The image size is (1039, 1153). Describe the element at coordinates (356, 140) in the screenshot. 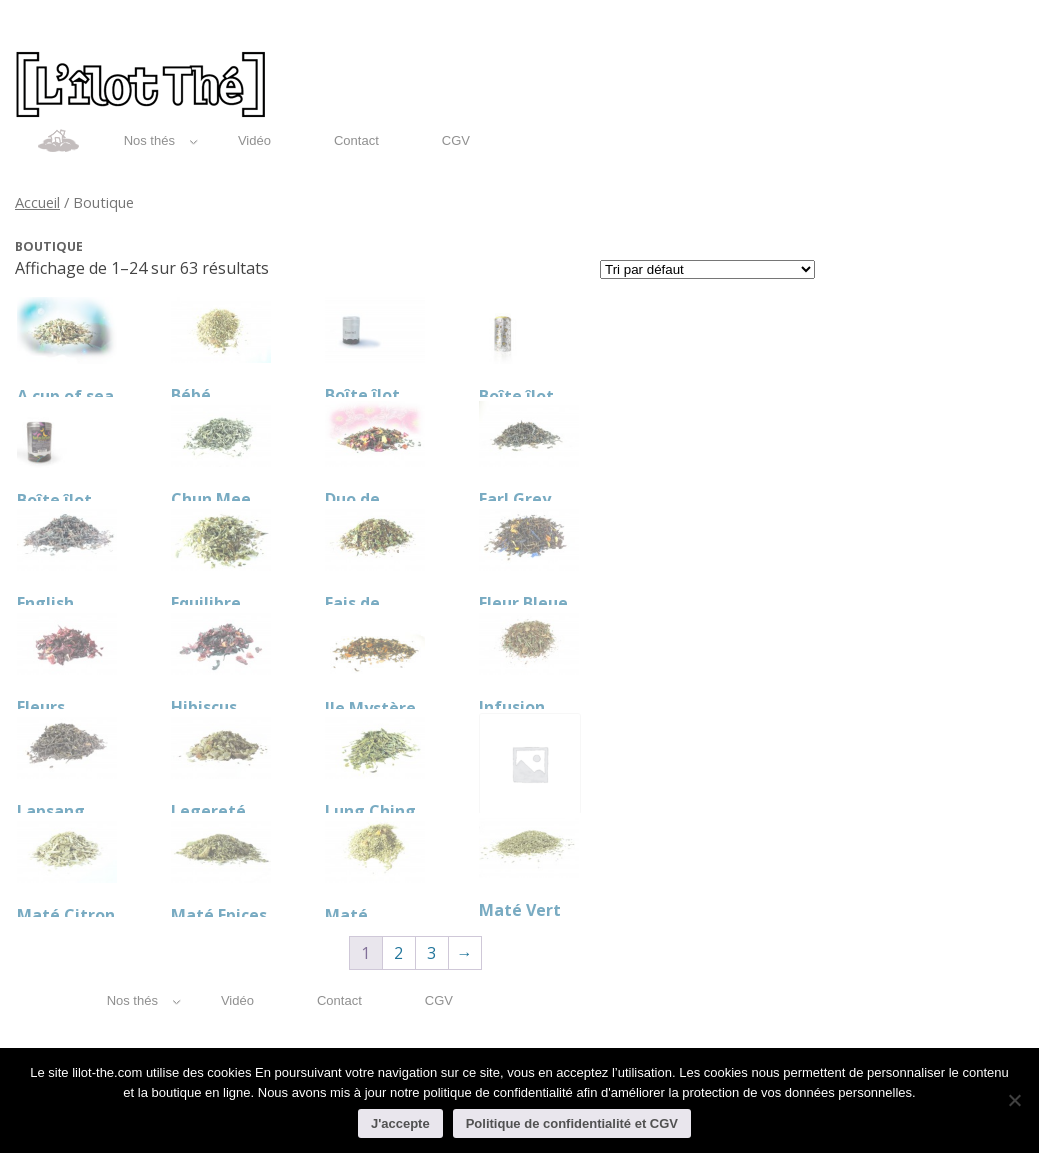

I see `Contact` at that location.